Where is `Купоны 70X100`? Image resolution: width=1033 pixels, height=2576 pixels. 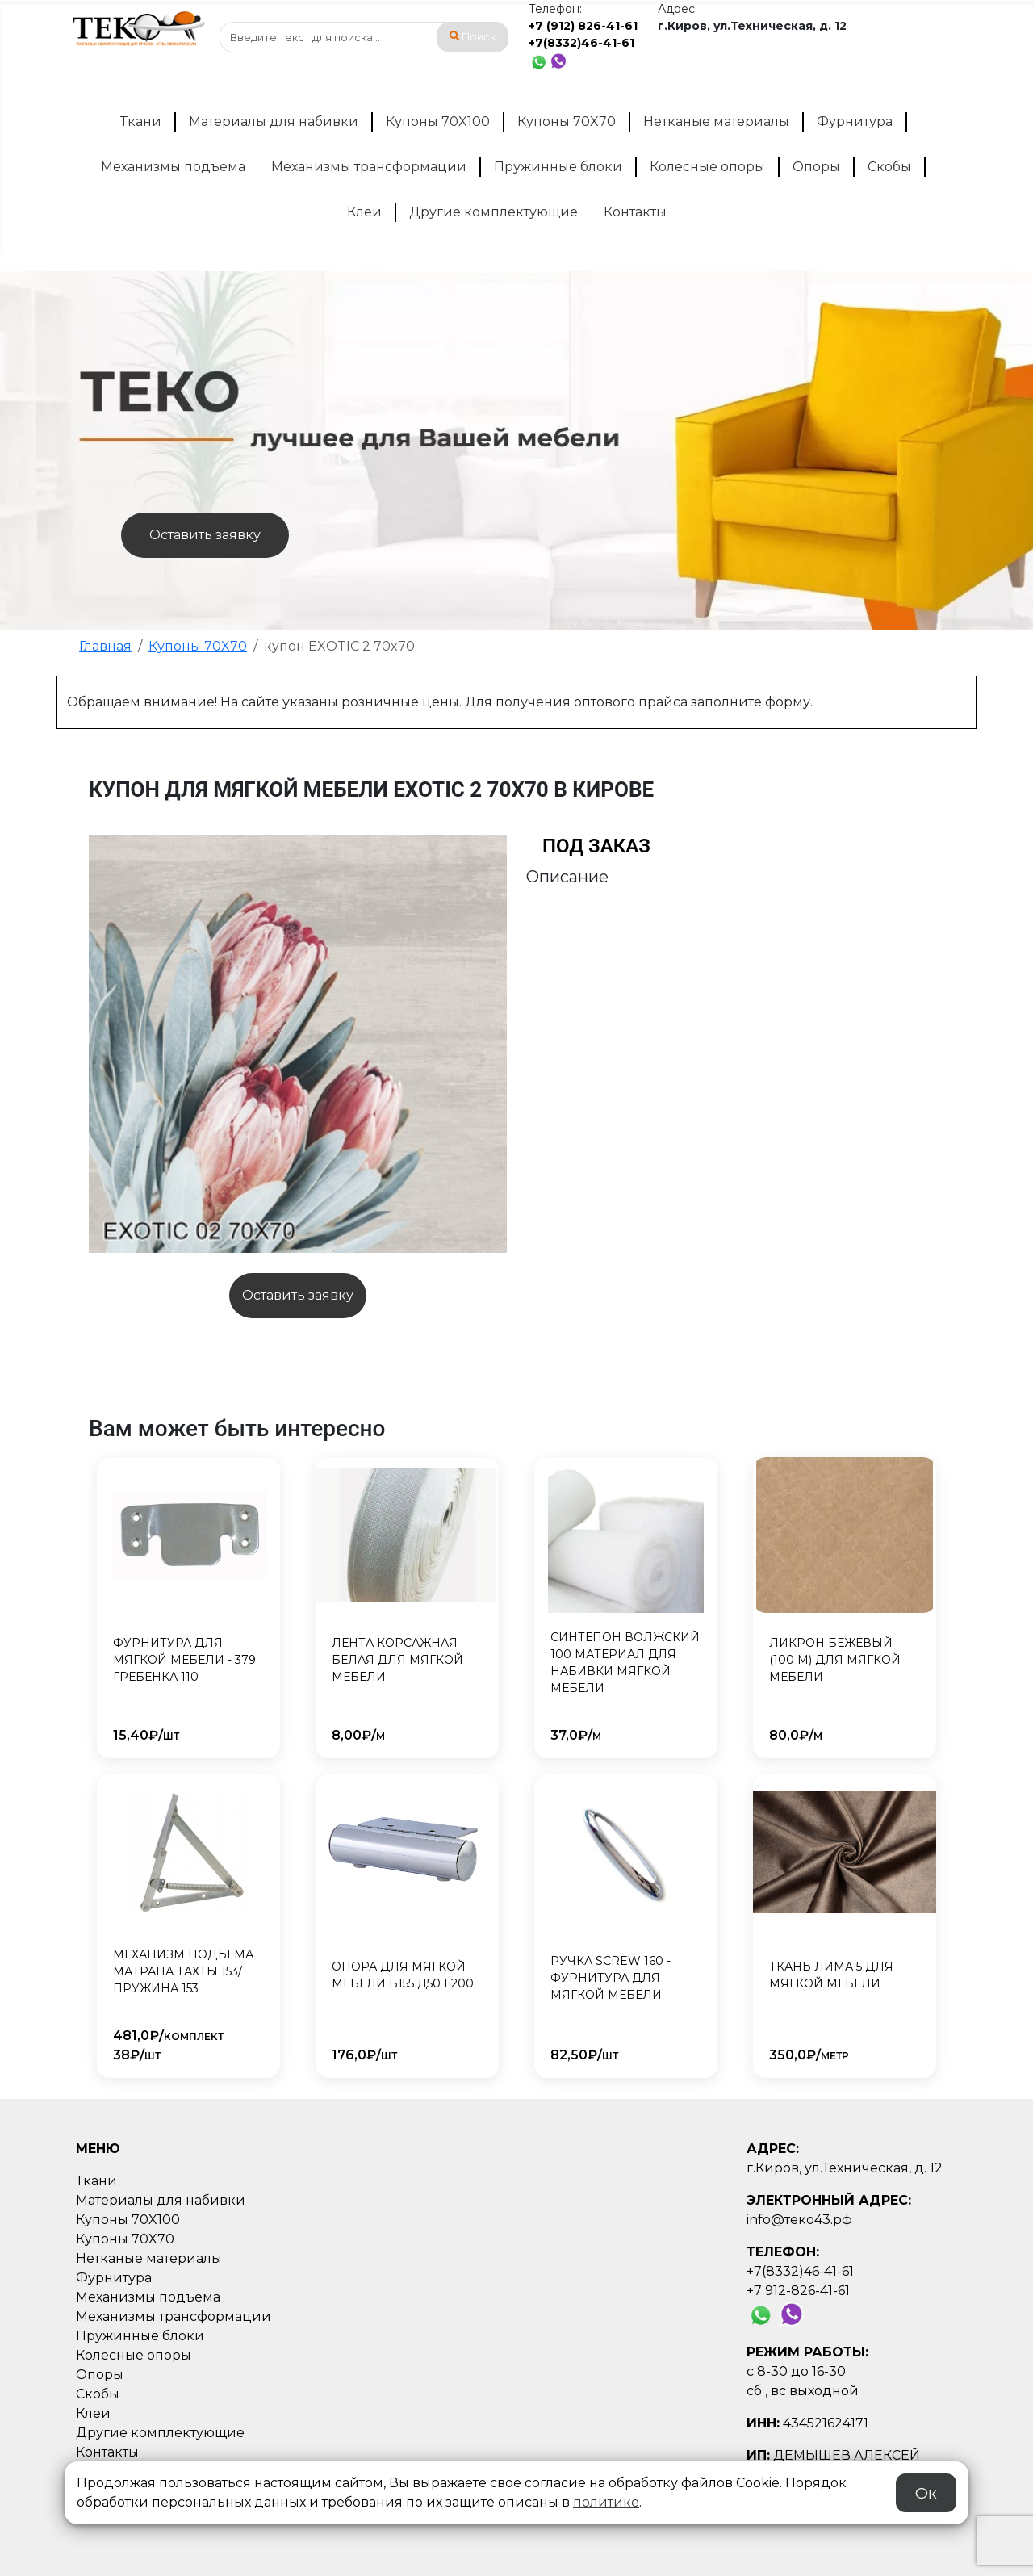 Купоны 70X100 is located at coordinates (438, 121).